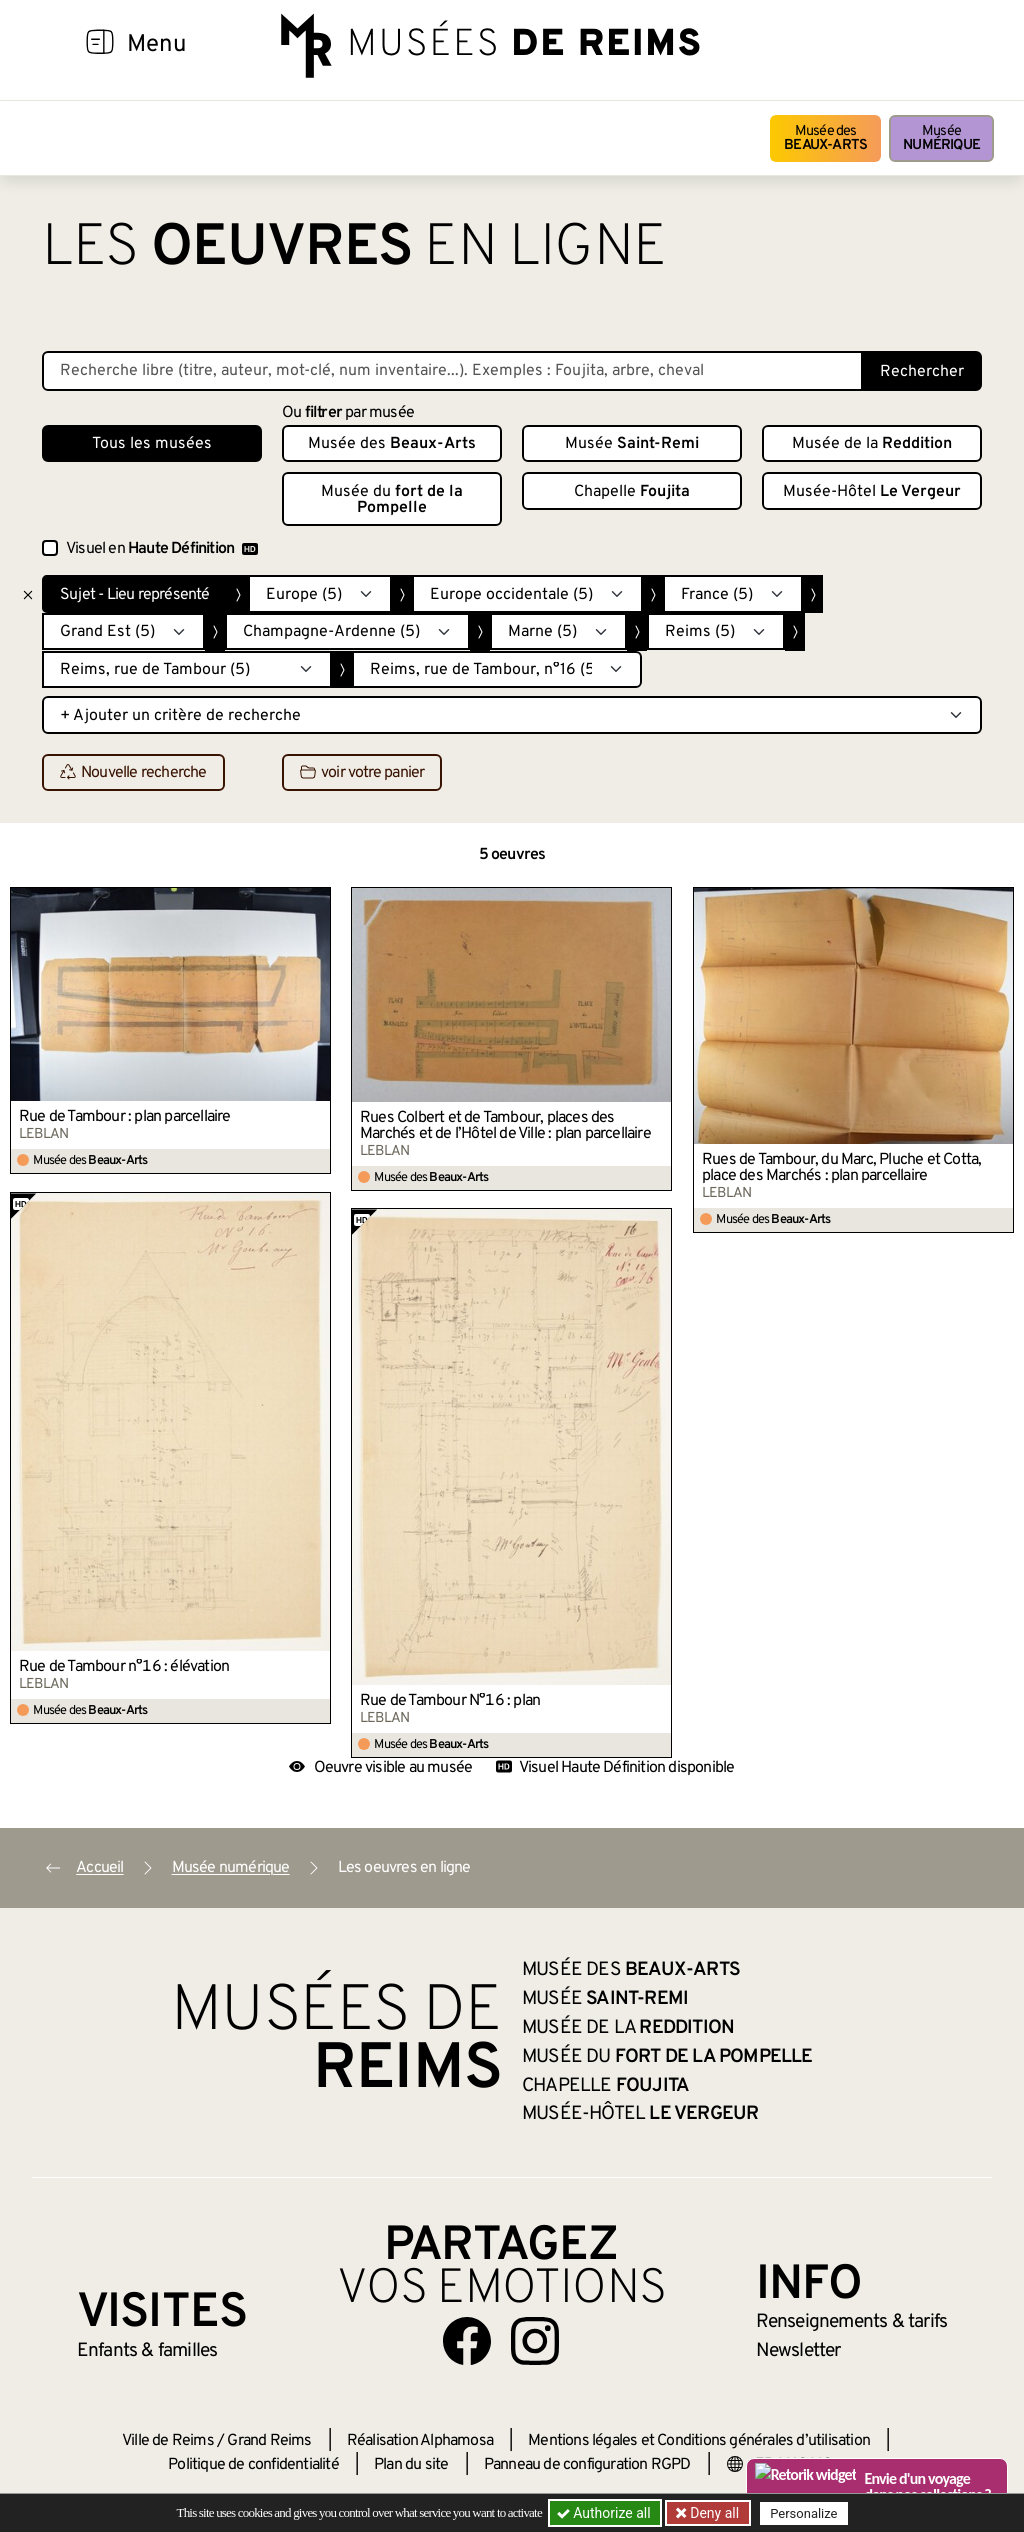 The image size is (1024, 2532). I want to click on Musée-Hôtel, so click(872, 492).